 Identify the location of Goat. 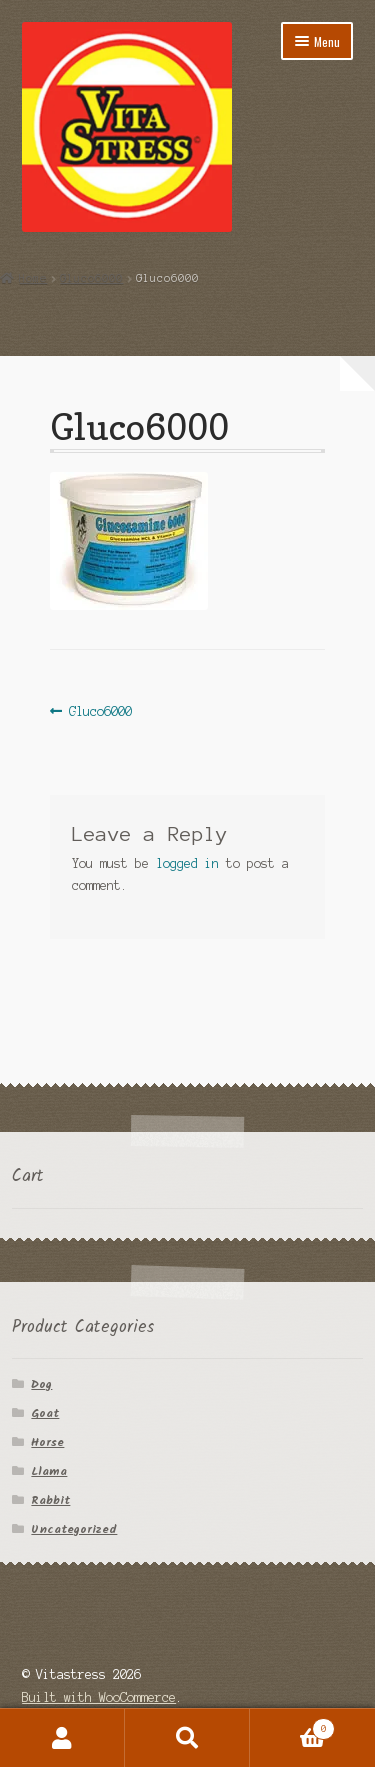
(45, 1413).